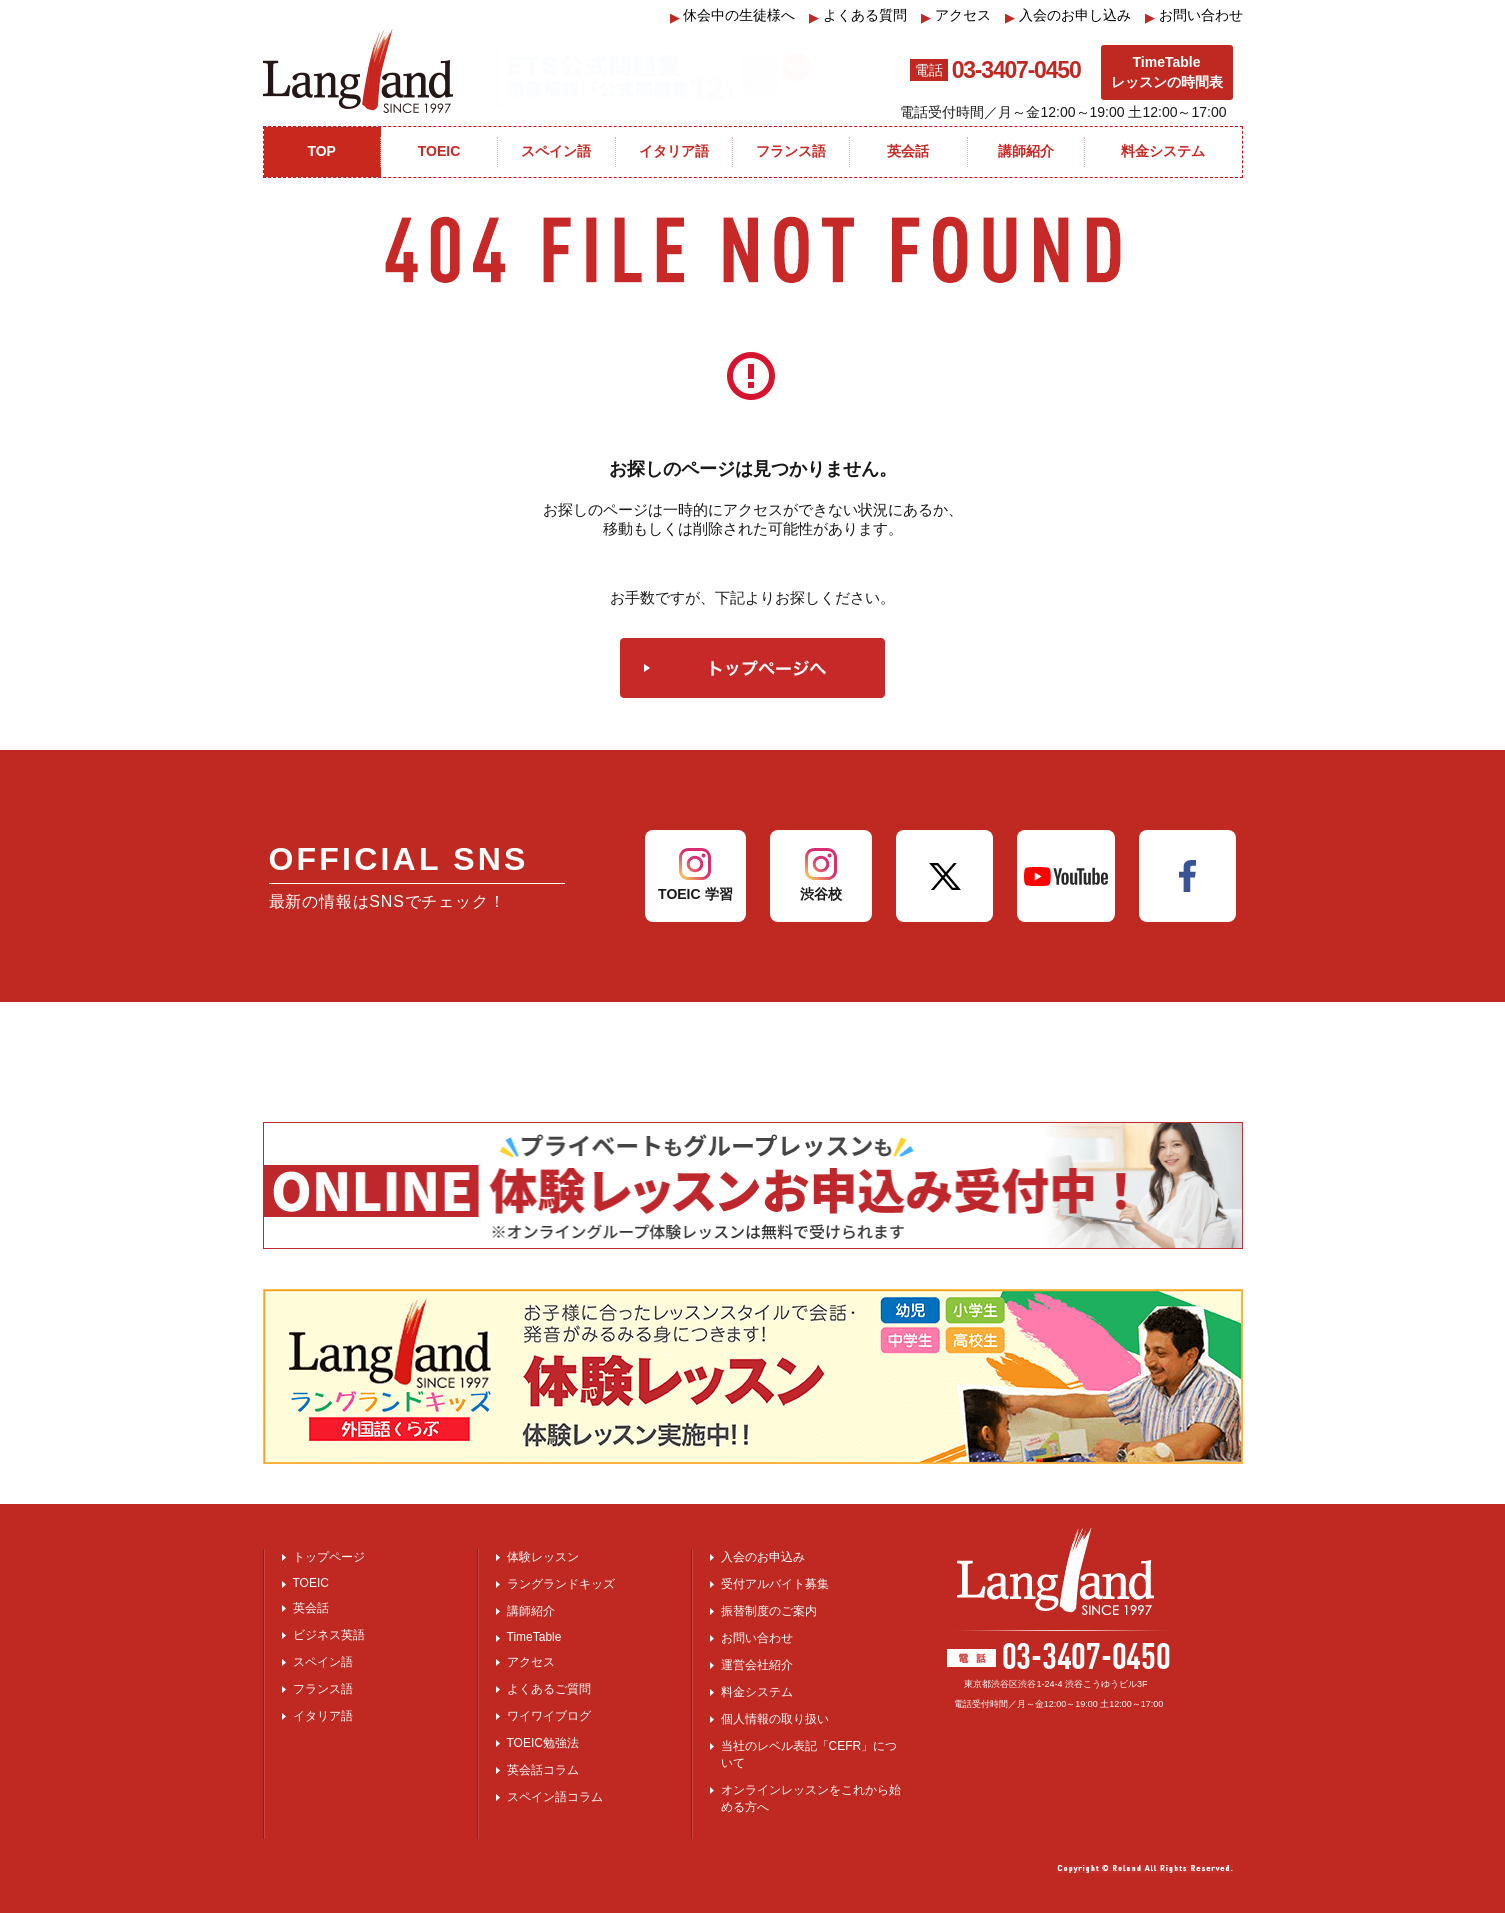 The width and height of the screenshot is (1505, 1913). Describe the element at coordinates (757, 1692) in the screenshot. I see `料金システム` at that location.